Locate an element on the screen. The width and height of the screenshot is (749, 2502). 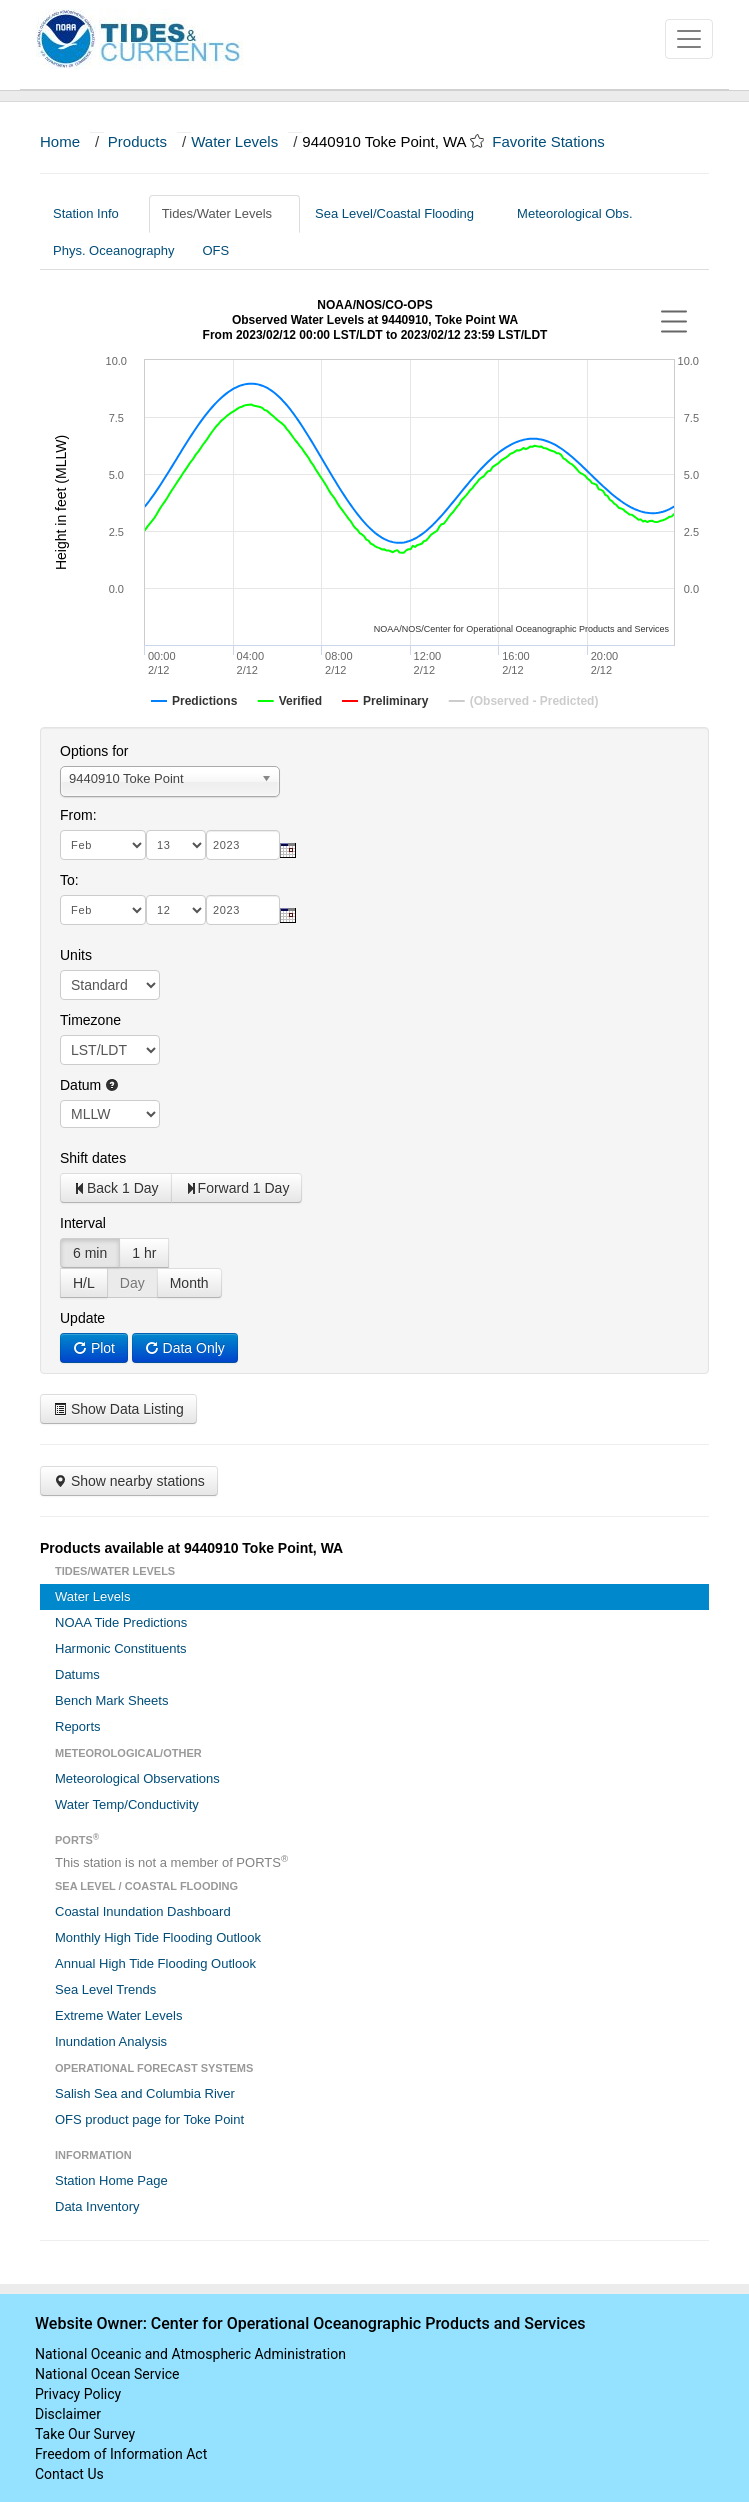
OFS product page for Toke Point is located at coordinates (149, 2119).